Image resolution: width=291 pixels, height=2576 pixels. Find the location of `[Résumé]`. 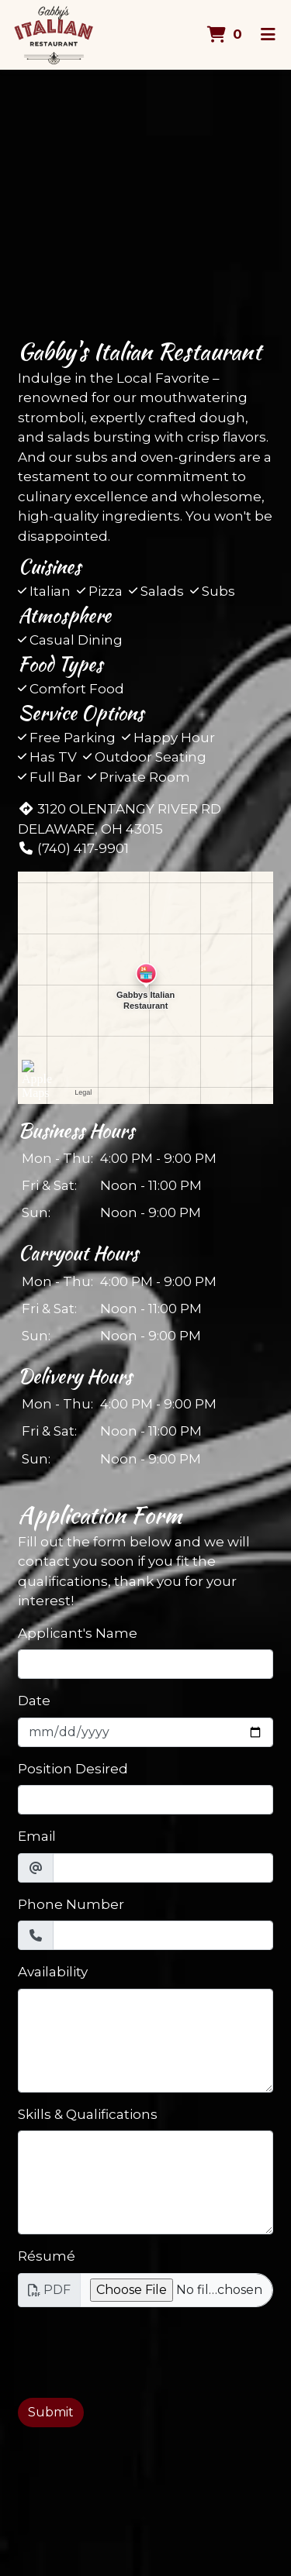

[Résumé] is located at coordinates (176, 2290).